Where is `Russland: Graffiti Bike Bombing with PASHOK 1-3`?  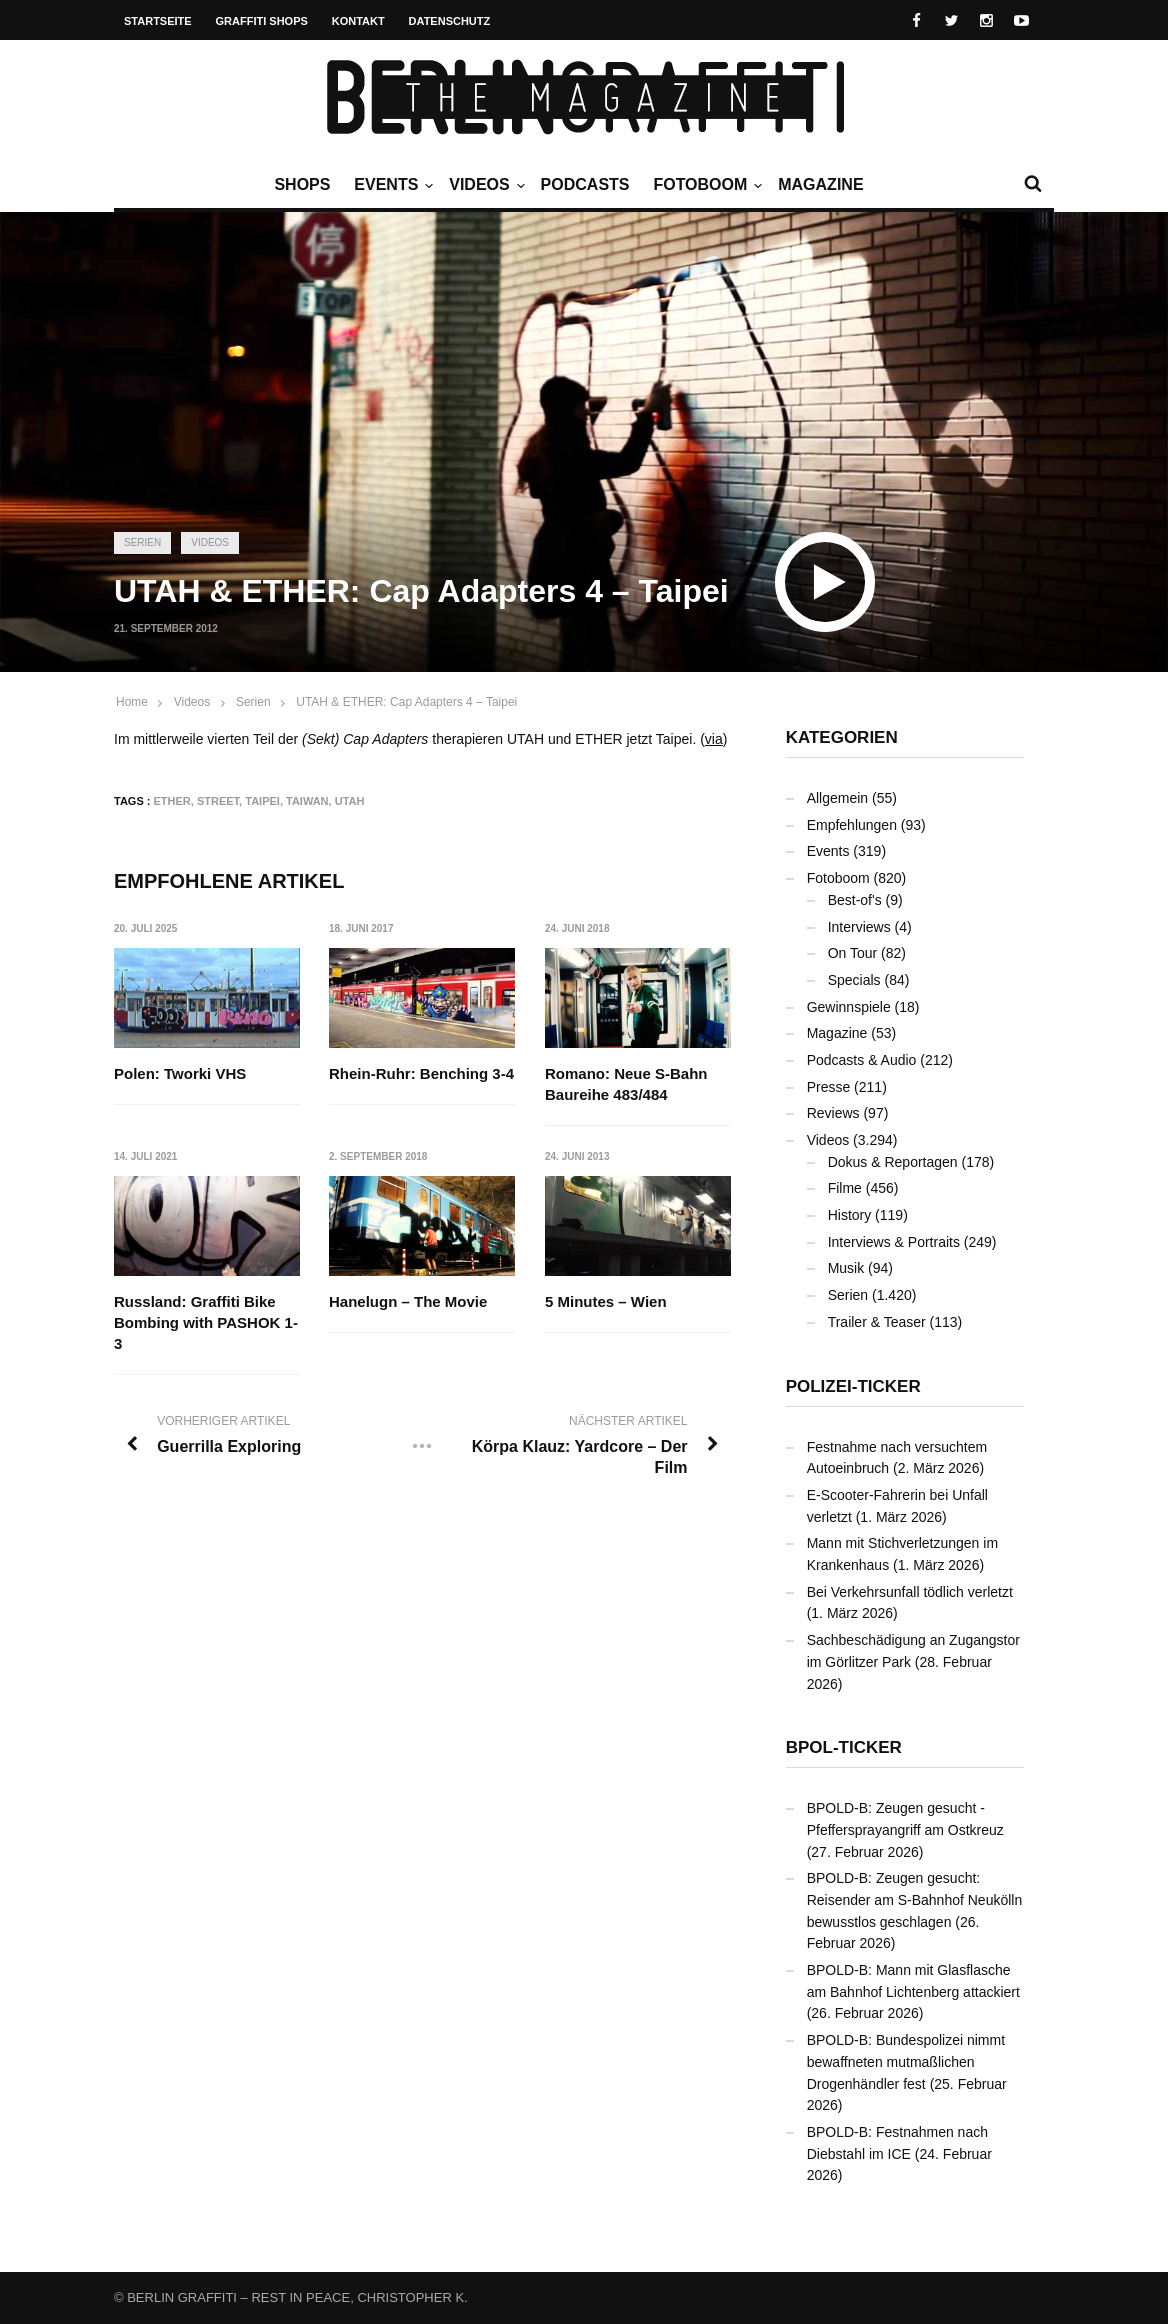 Russland: Graffiti Bike Bombing with PASHOK 1-3 is located at coordinates (206, 1323).